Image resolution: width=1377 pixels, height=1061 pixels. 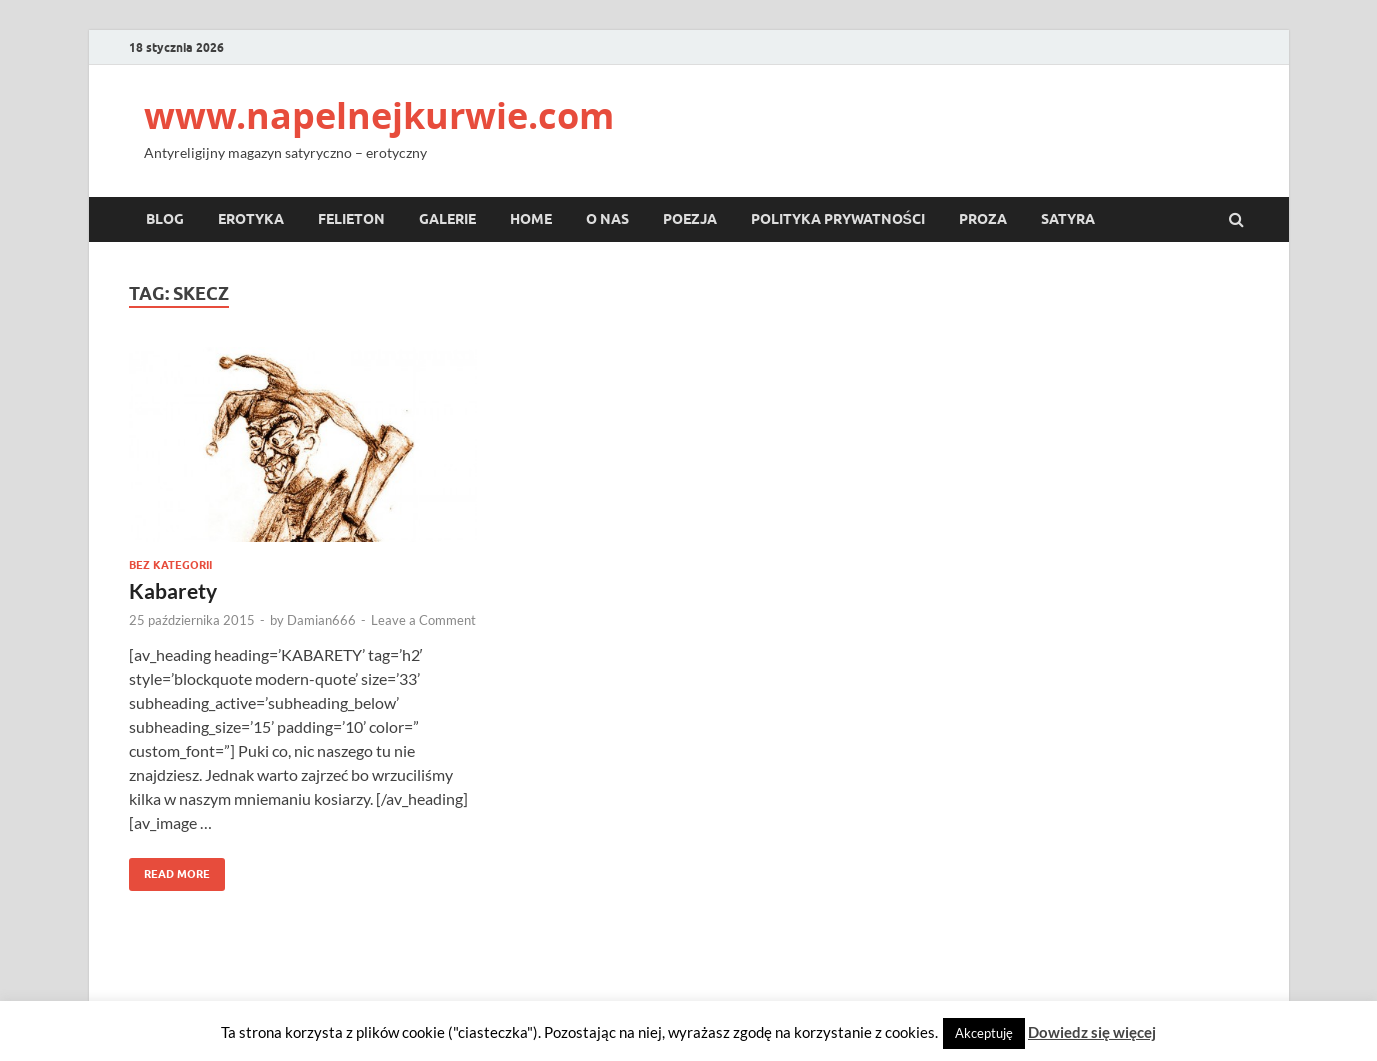 What do you see at coordinates (379, 115) in the screenshot?
I see `www.napelnejkurwie.com` at bounding box center [379, 115].